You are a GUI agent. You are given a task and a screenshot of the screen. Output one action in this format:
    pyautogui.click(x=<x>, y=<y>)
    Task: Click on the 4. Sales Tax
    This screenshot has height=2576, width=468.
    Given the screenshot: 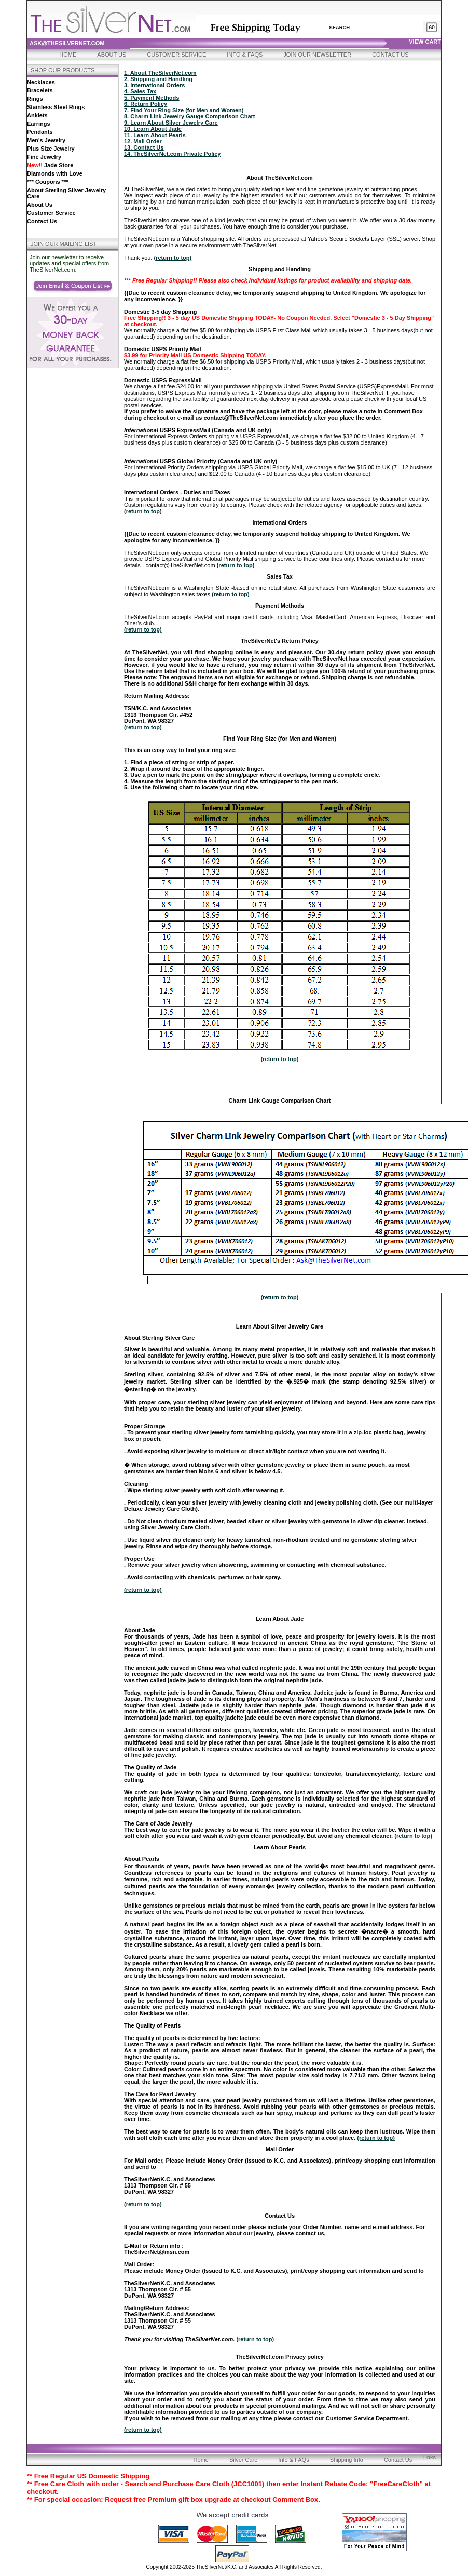 What is the action you would take?
    pyautogui.click(x=140, y=91)
    